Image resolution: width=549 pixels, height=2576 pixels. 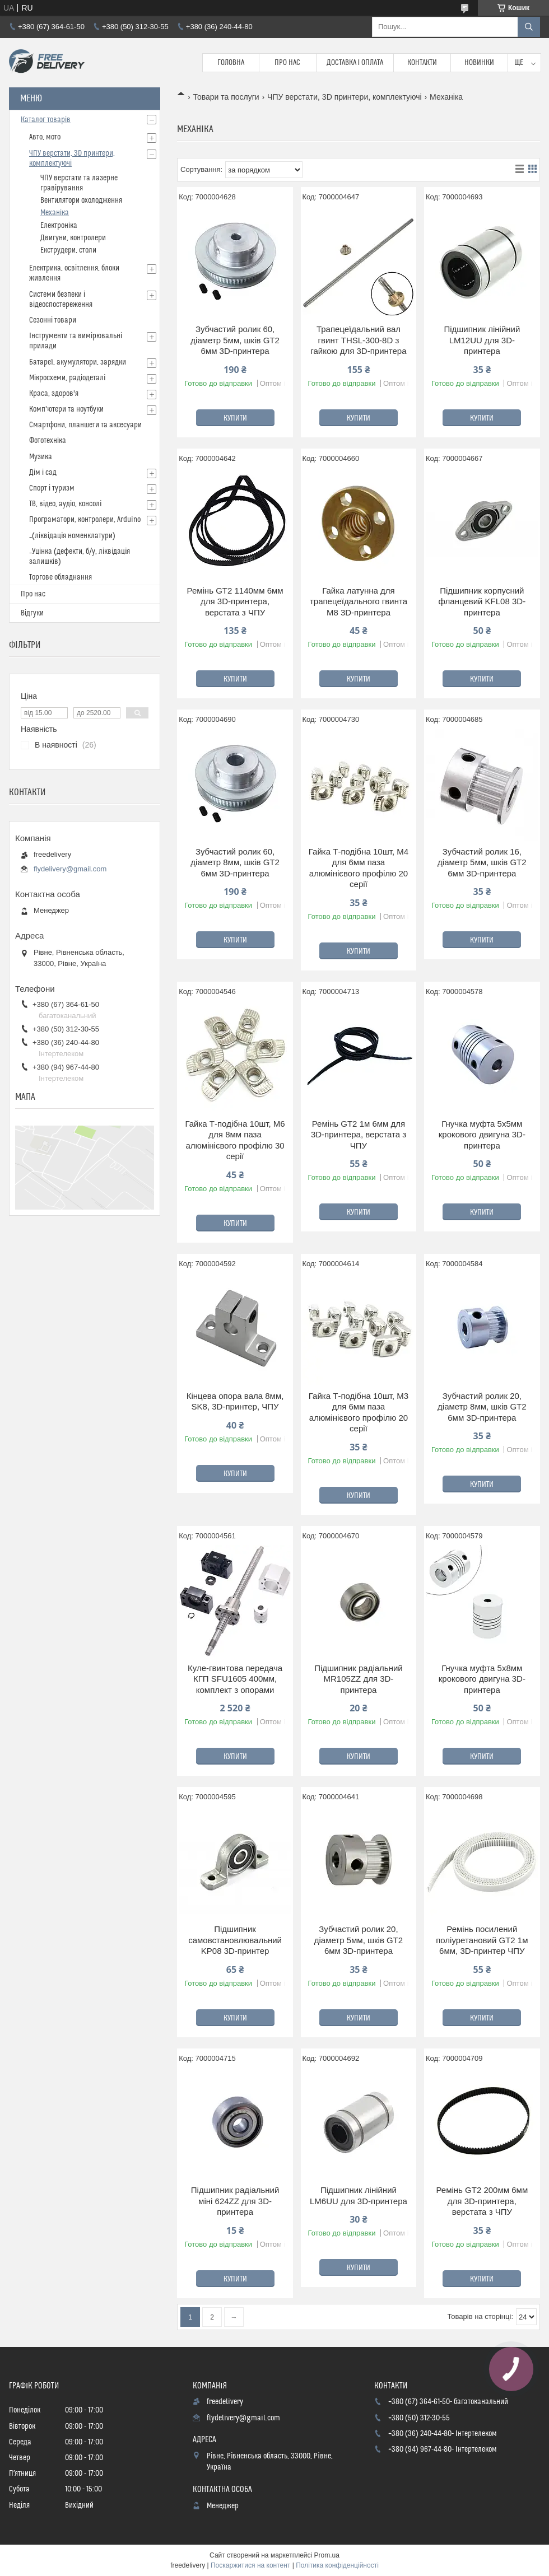 What do you see at coordinates (46, 119) in the screenshot?
I see `Каталог товарів` at bounding box center [46, 119].